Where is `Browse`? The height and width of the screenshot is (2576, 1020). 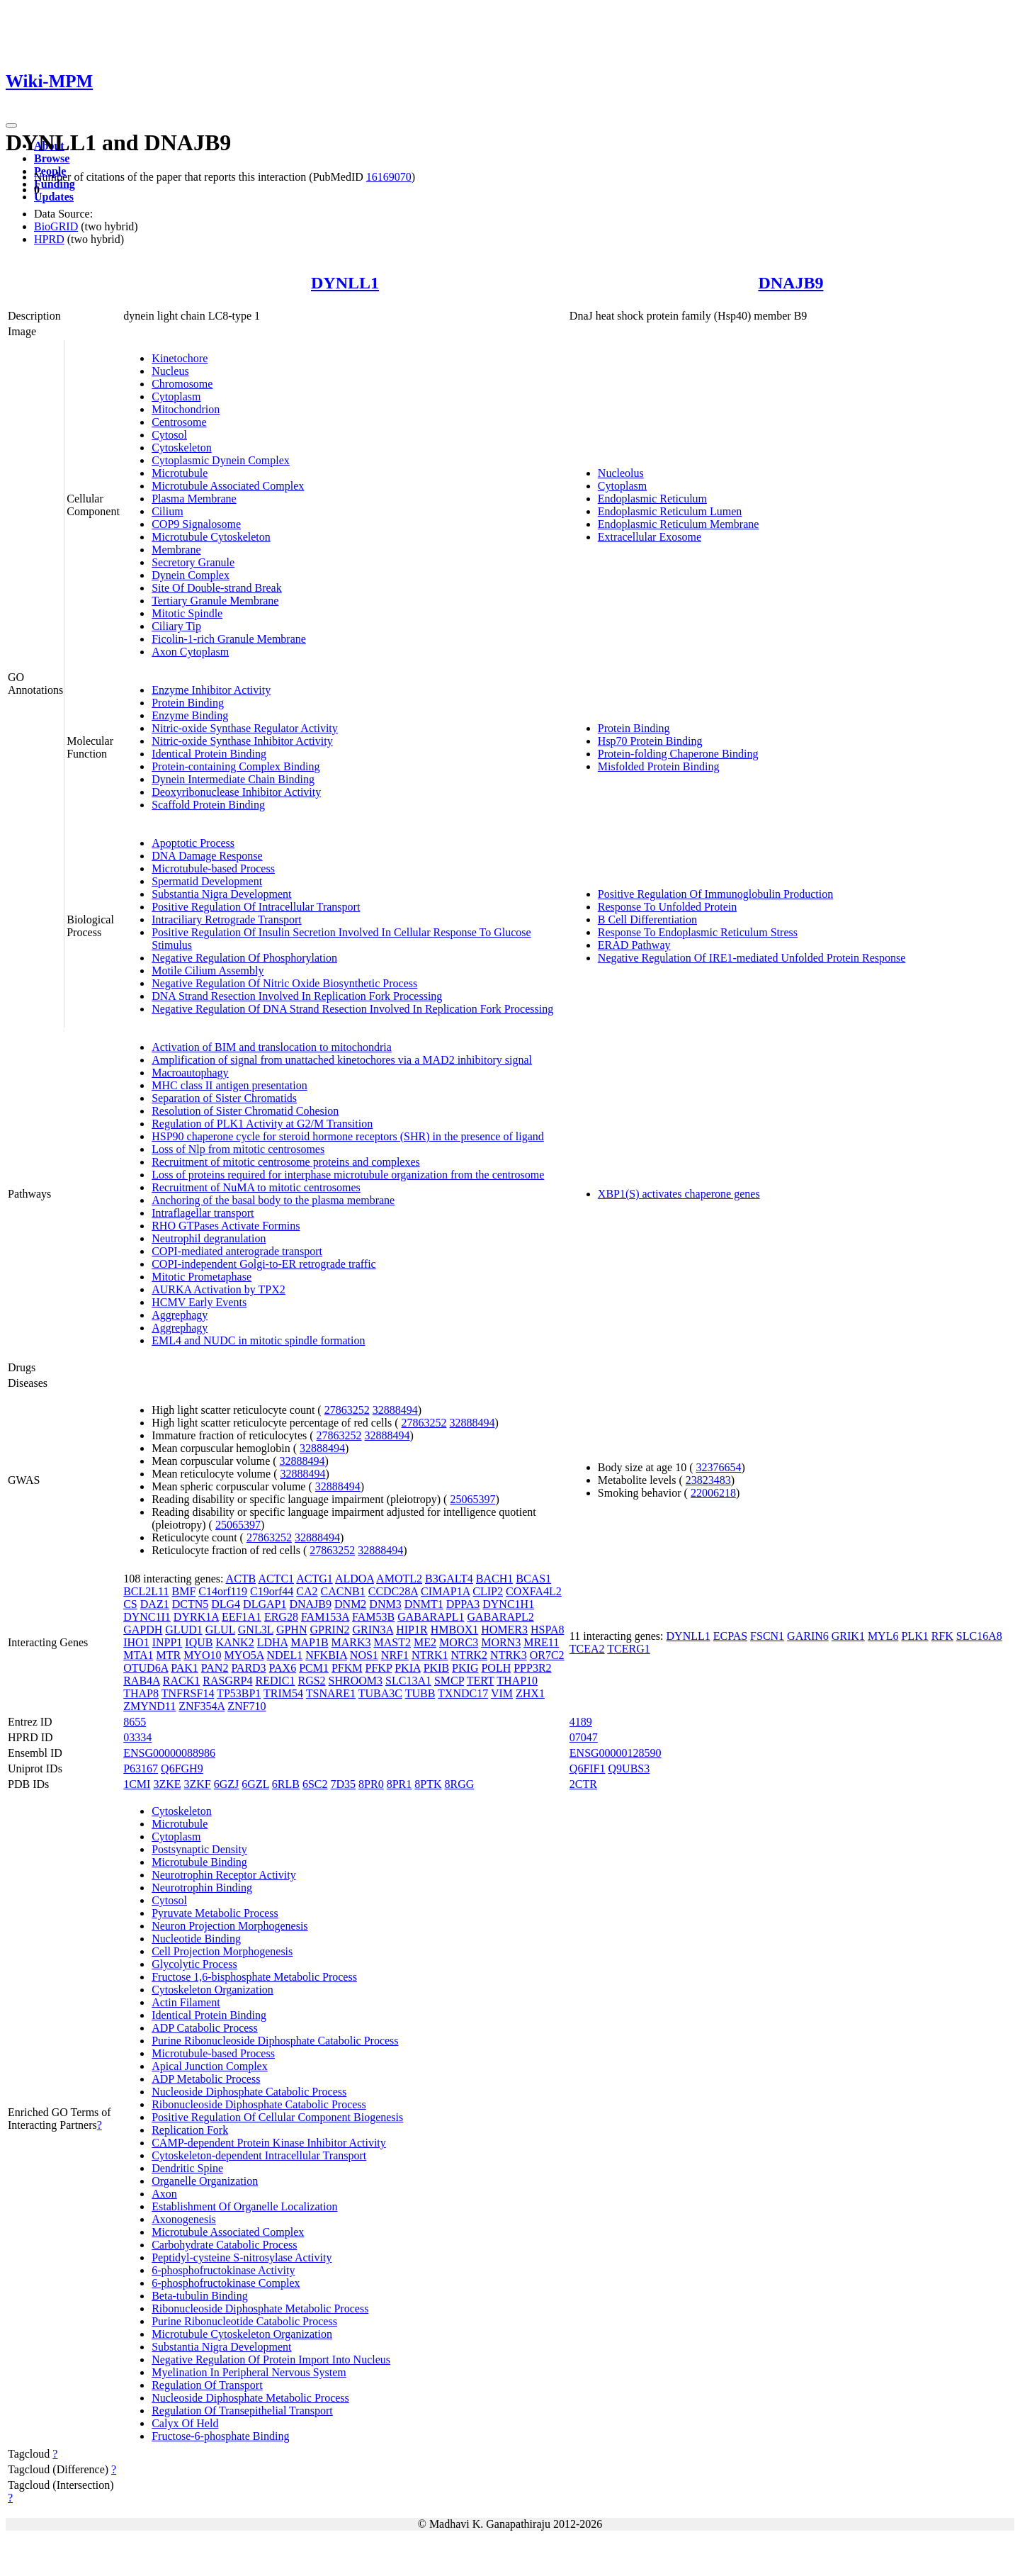 Browse is located at coordinates (51, 158).